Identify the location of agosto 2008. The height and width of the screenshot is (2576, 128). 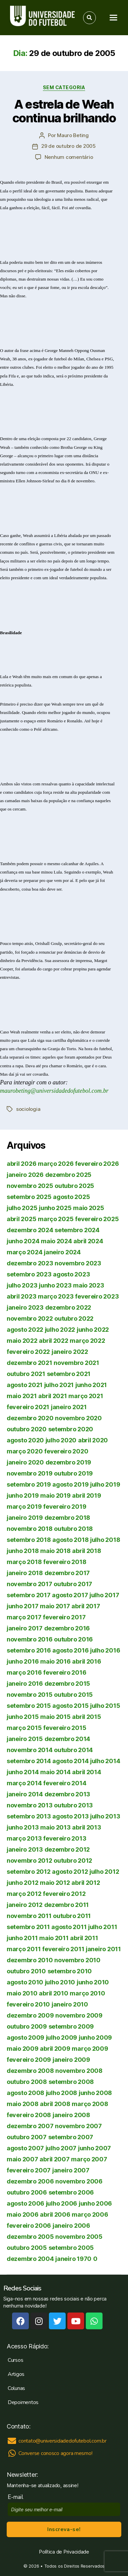
(25, 2092).